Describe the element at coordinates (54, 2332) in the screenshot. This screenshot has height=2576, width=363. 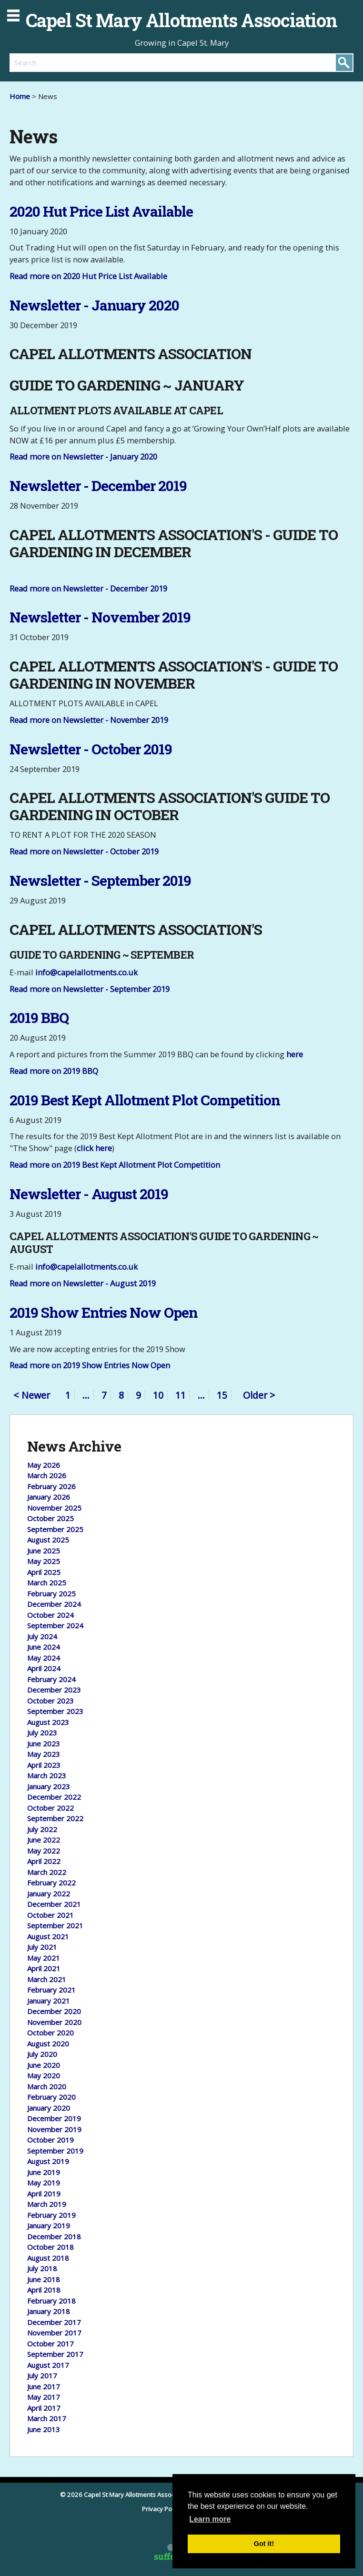
I see `November 2017` at that location.